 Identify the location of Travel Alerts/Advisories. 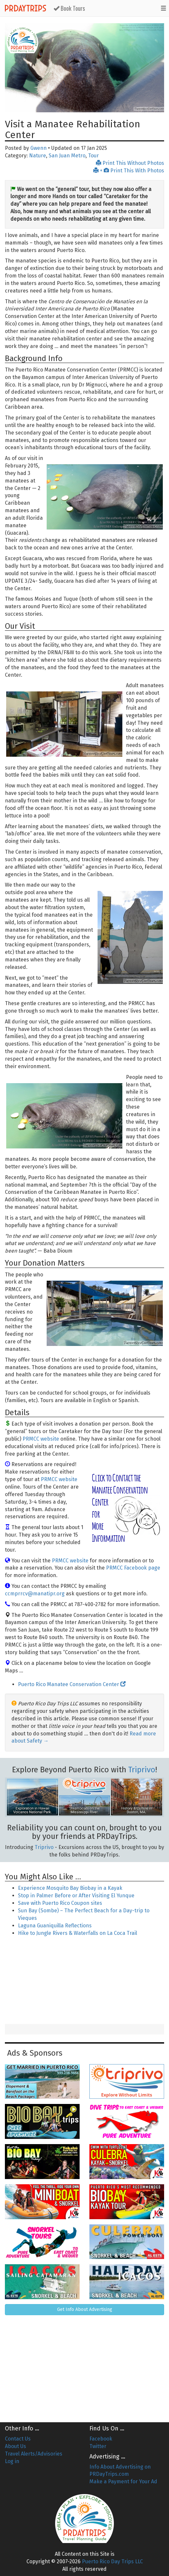
(33, 2454).